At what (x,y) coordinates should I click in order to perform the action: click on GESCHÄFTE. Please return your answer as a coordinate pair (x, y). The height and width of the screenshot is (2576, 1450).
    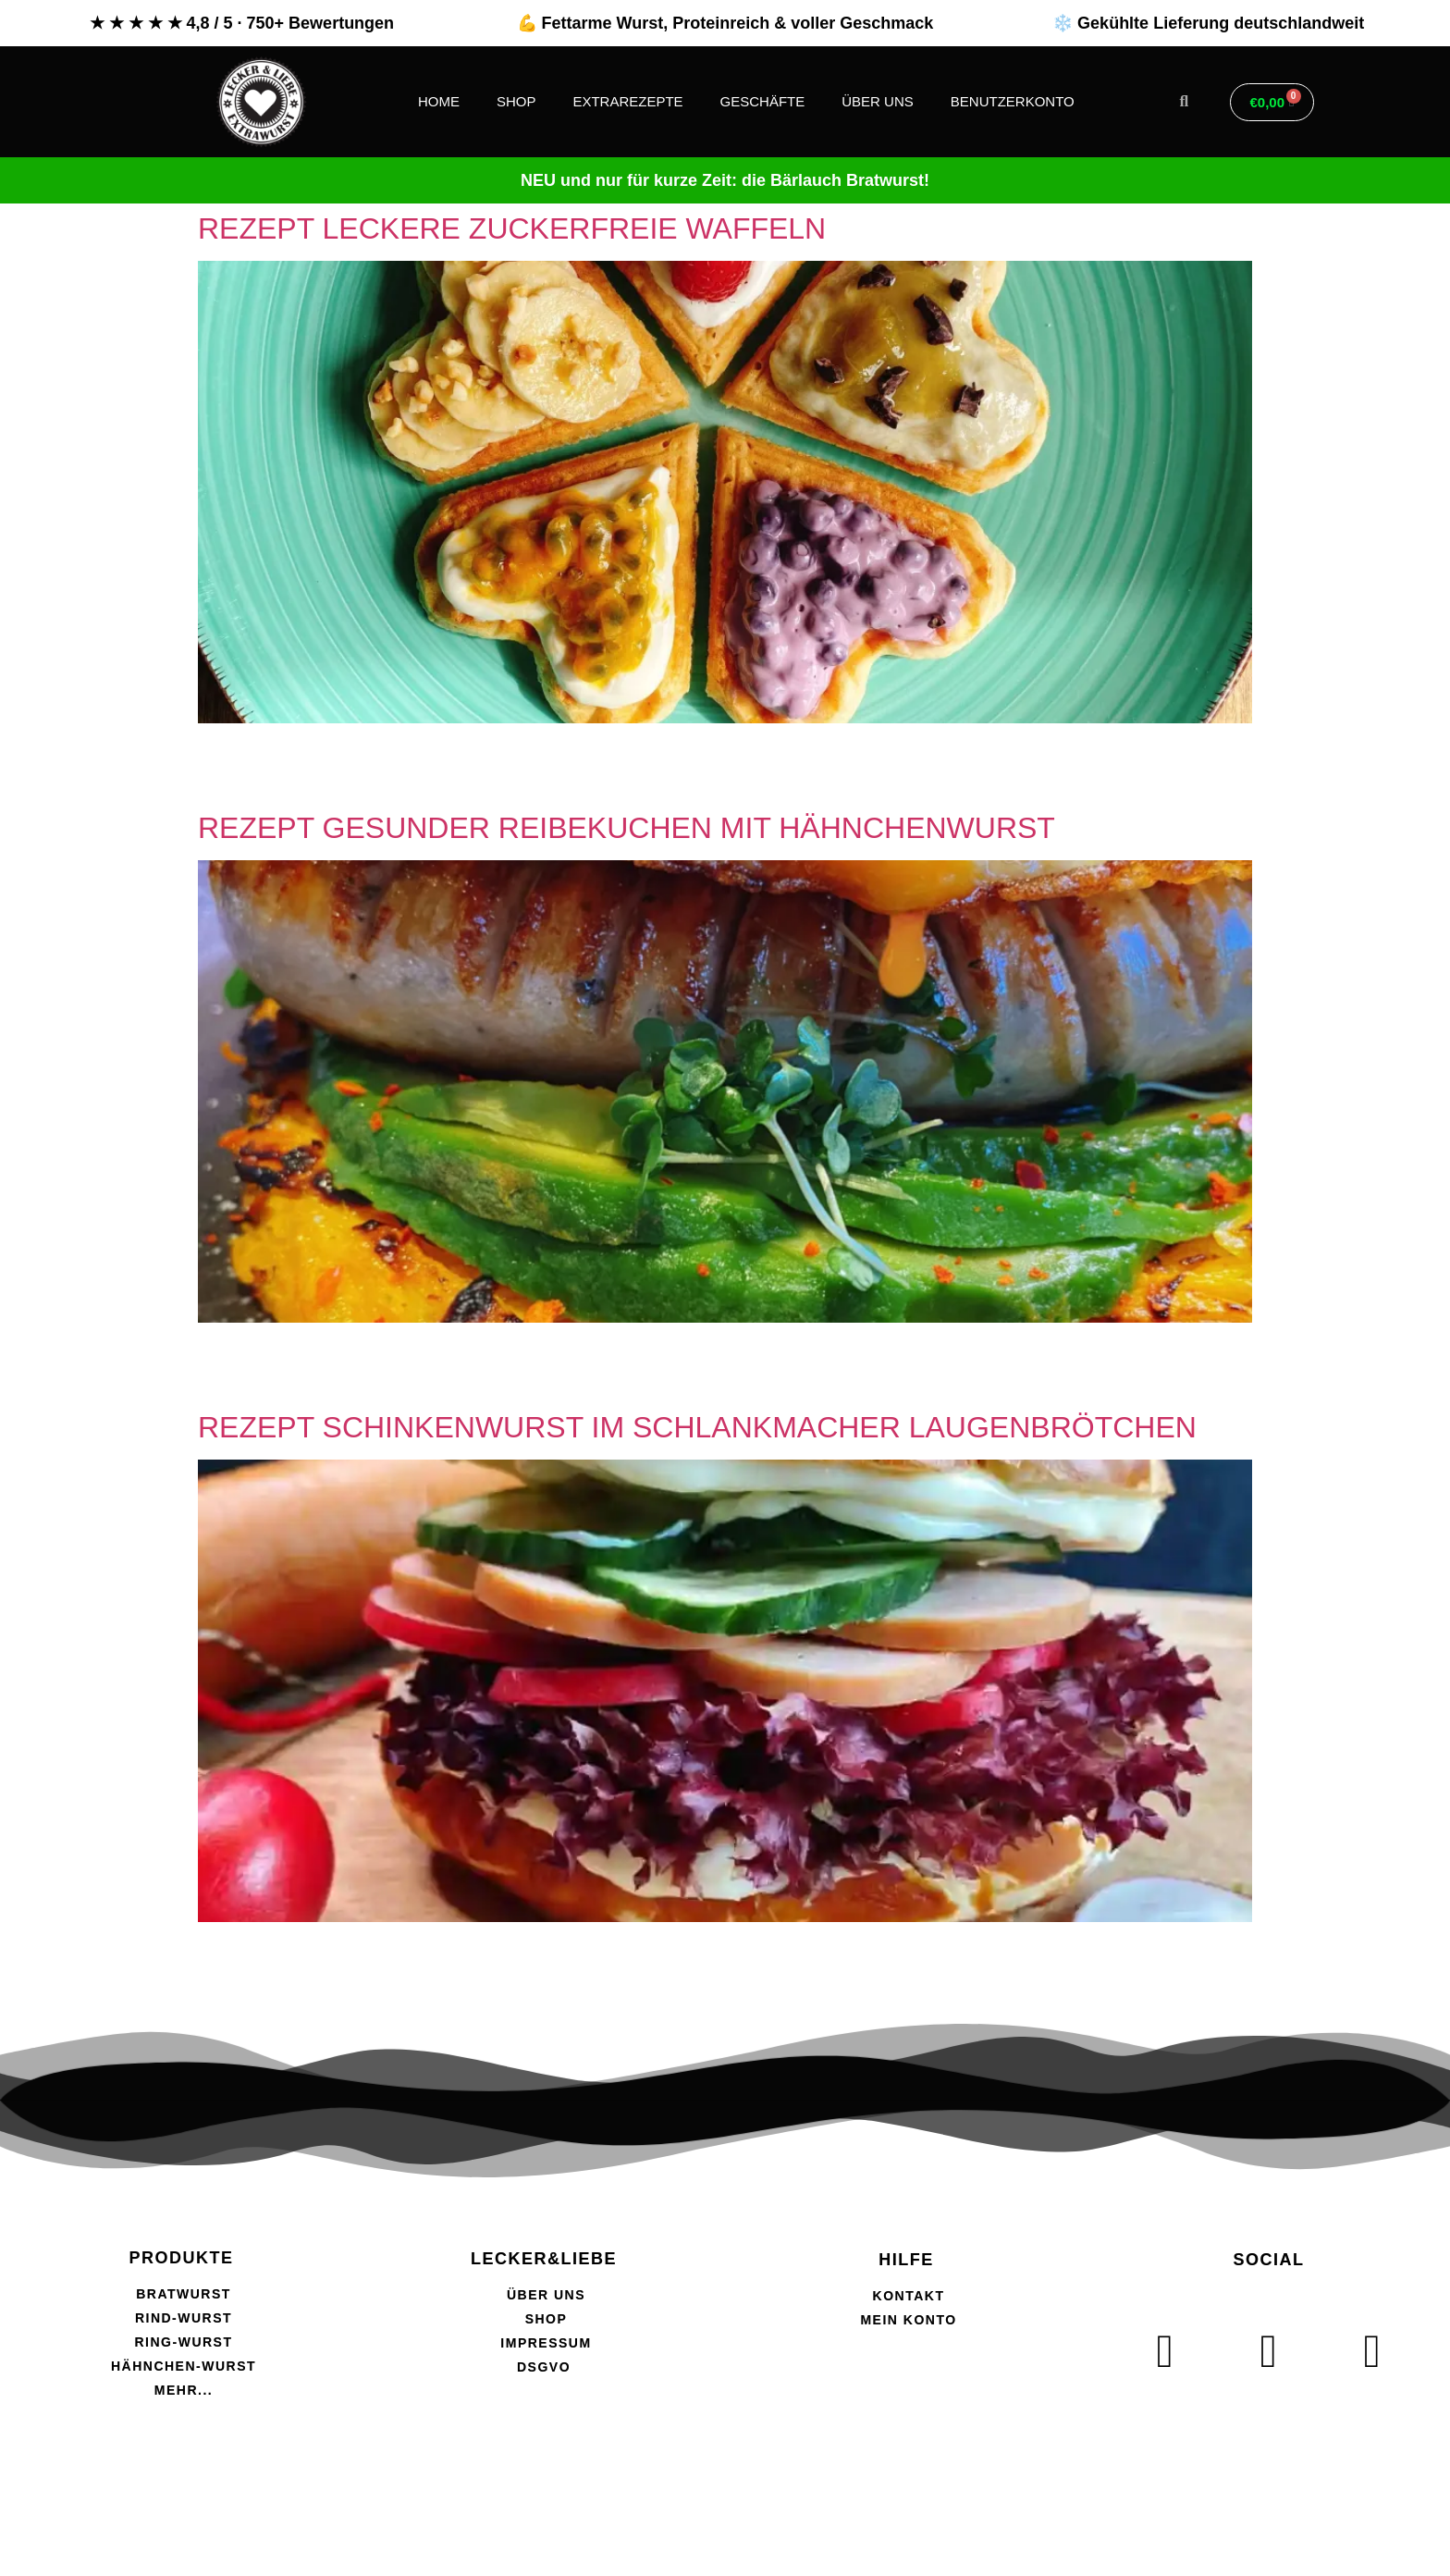
    Looking at the image, I should click on (762, 101).